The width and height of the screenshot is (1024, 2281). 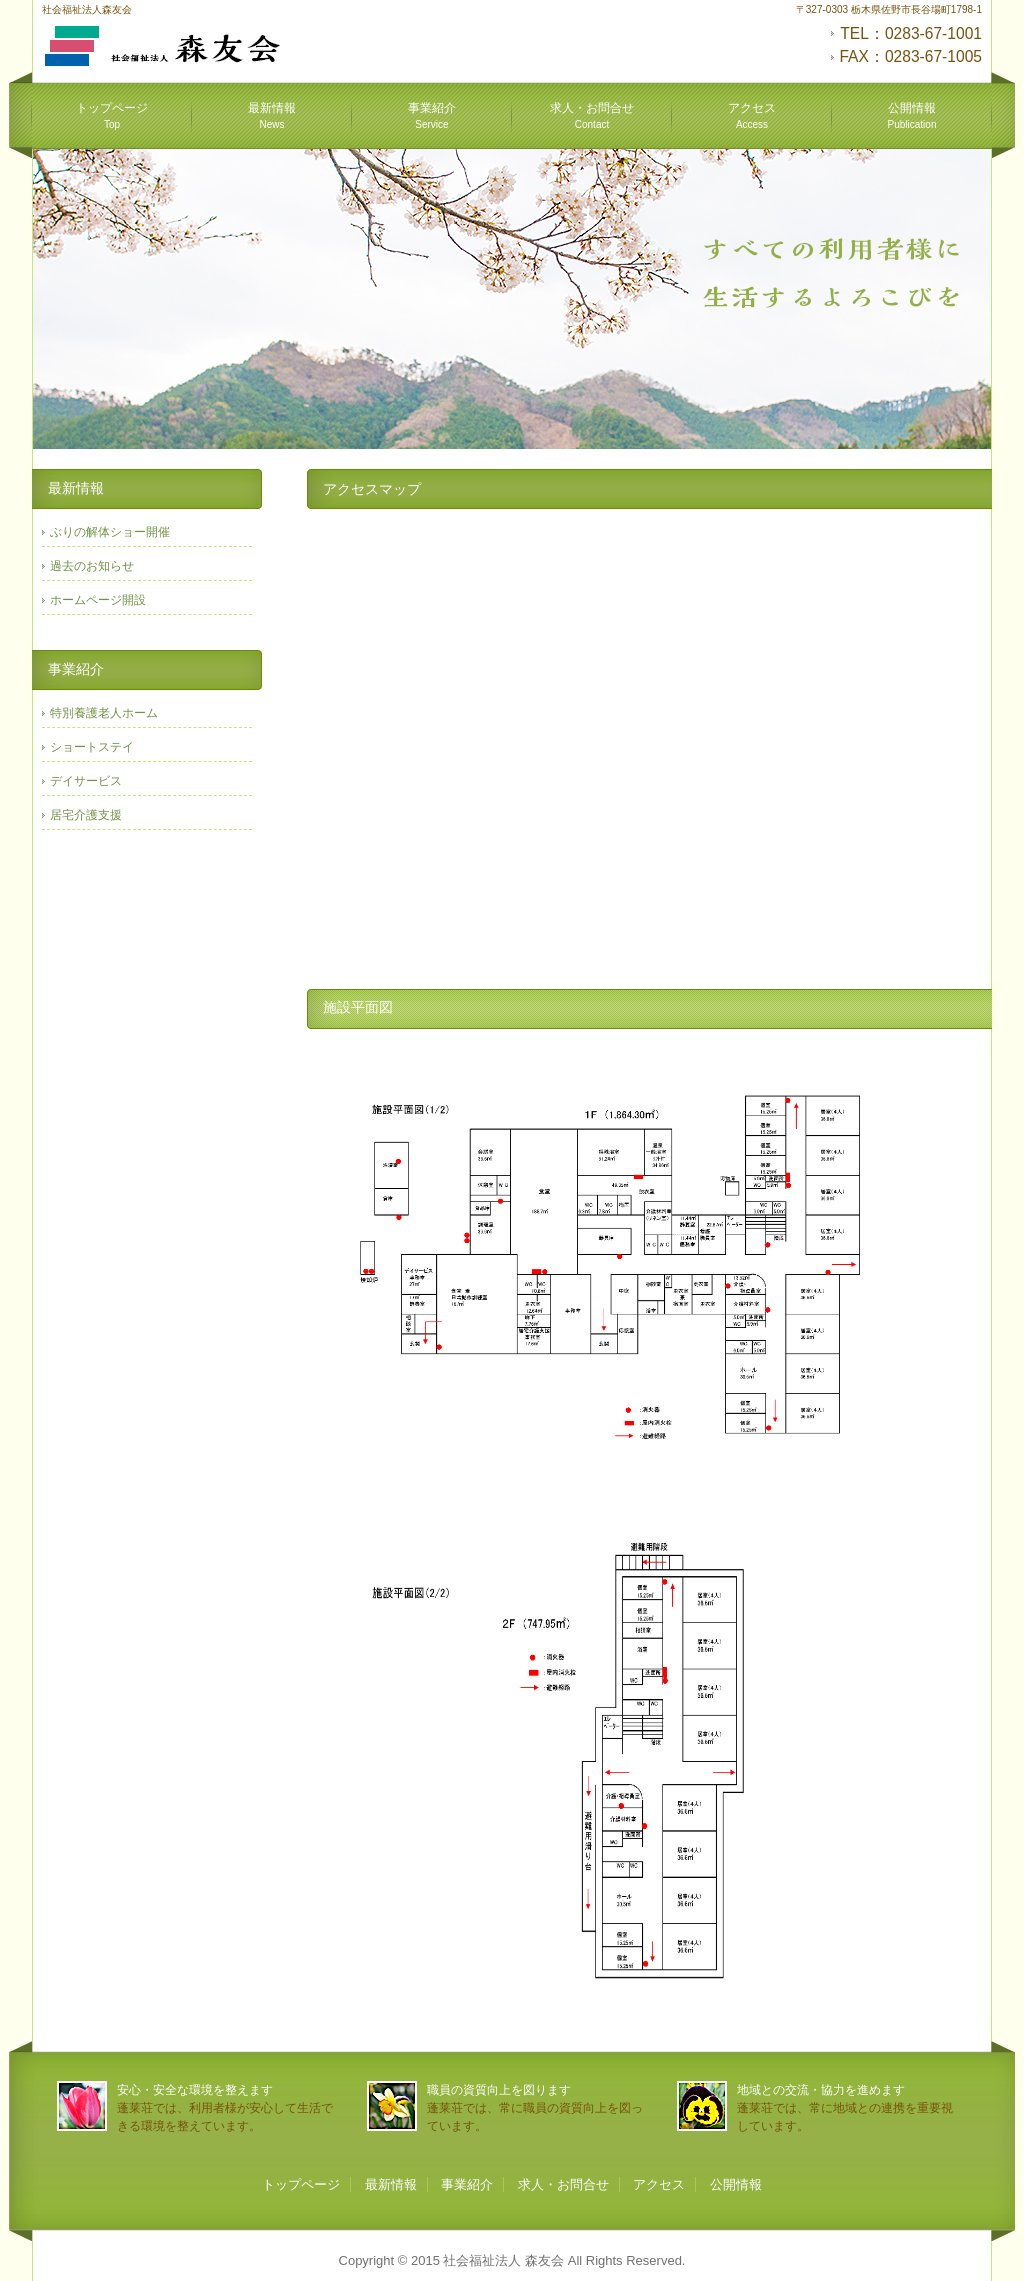 I want to click on 求人・お問合せ, so click(x=592, y=115).